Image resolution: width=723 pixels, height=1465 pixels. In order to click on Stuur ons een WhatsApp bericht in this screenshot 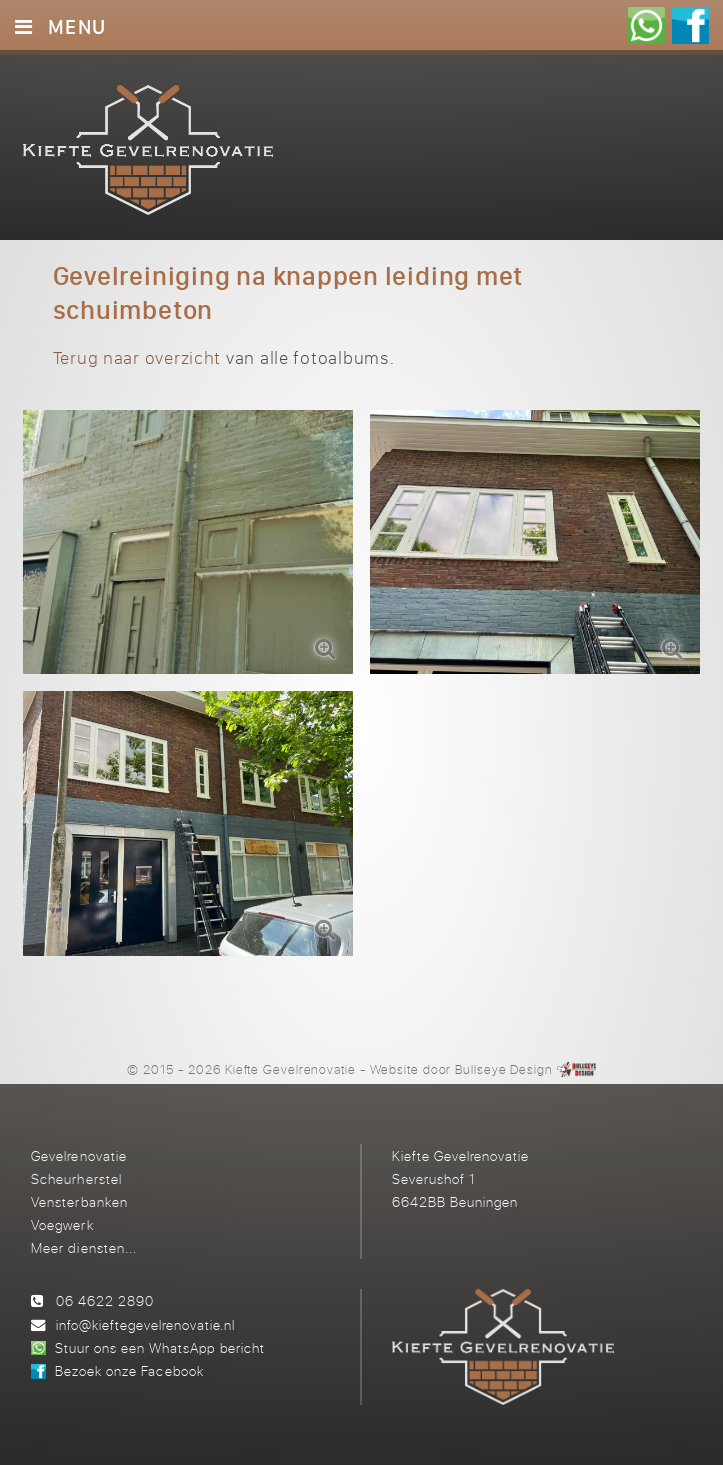, I will do `click(159, 1347)`.